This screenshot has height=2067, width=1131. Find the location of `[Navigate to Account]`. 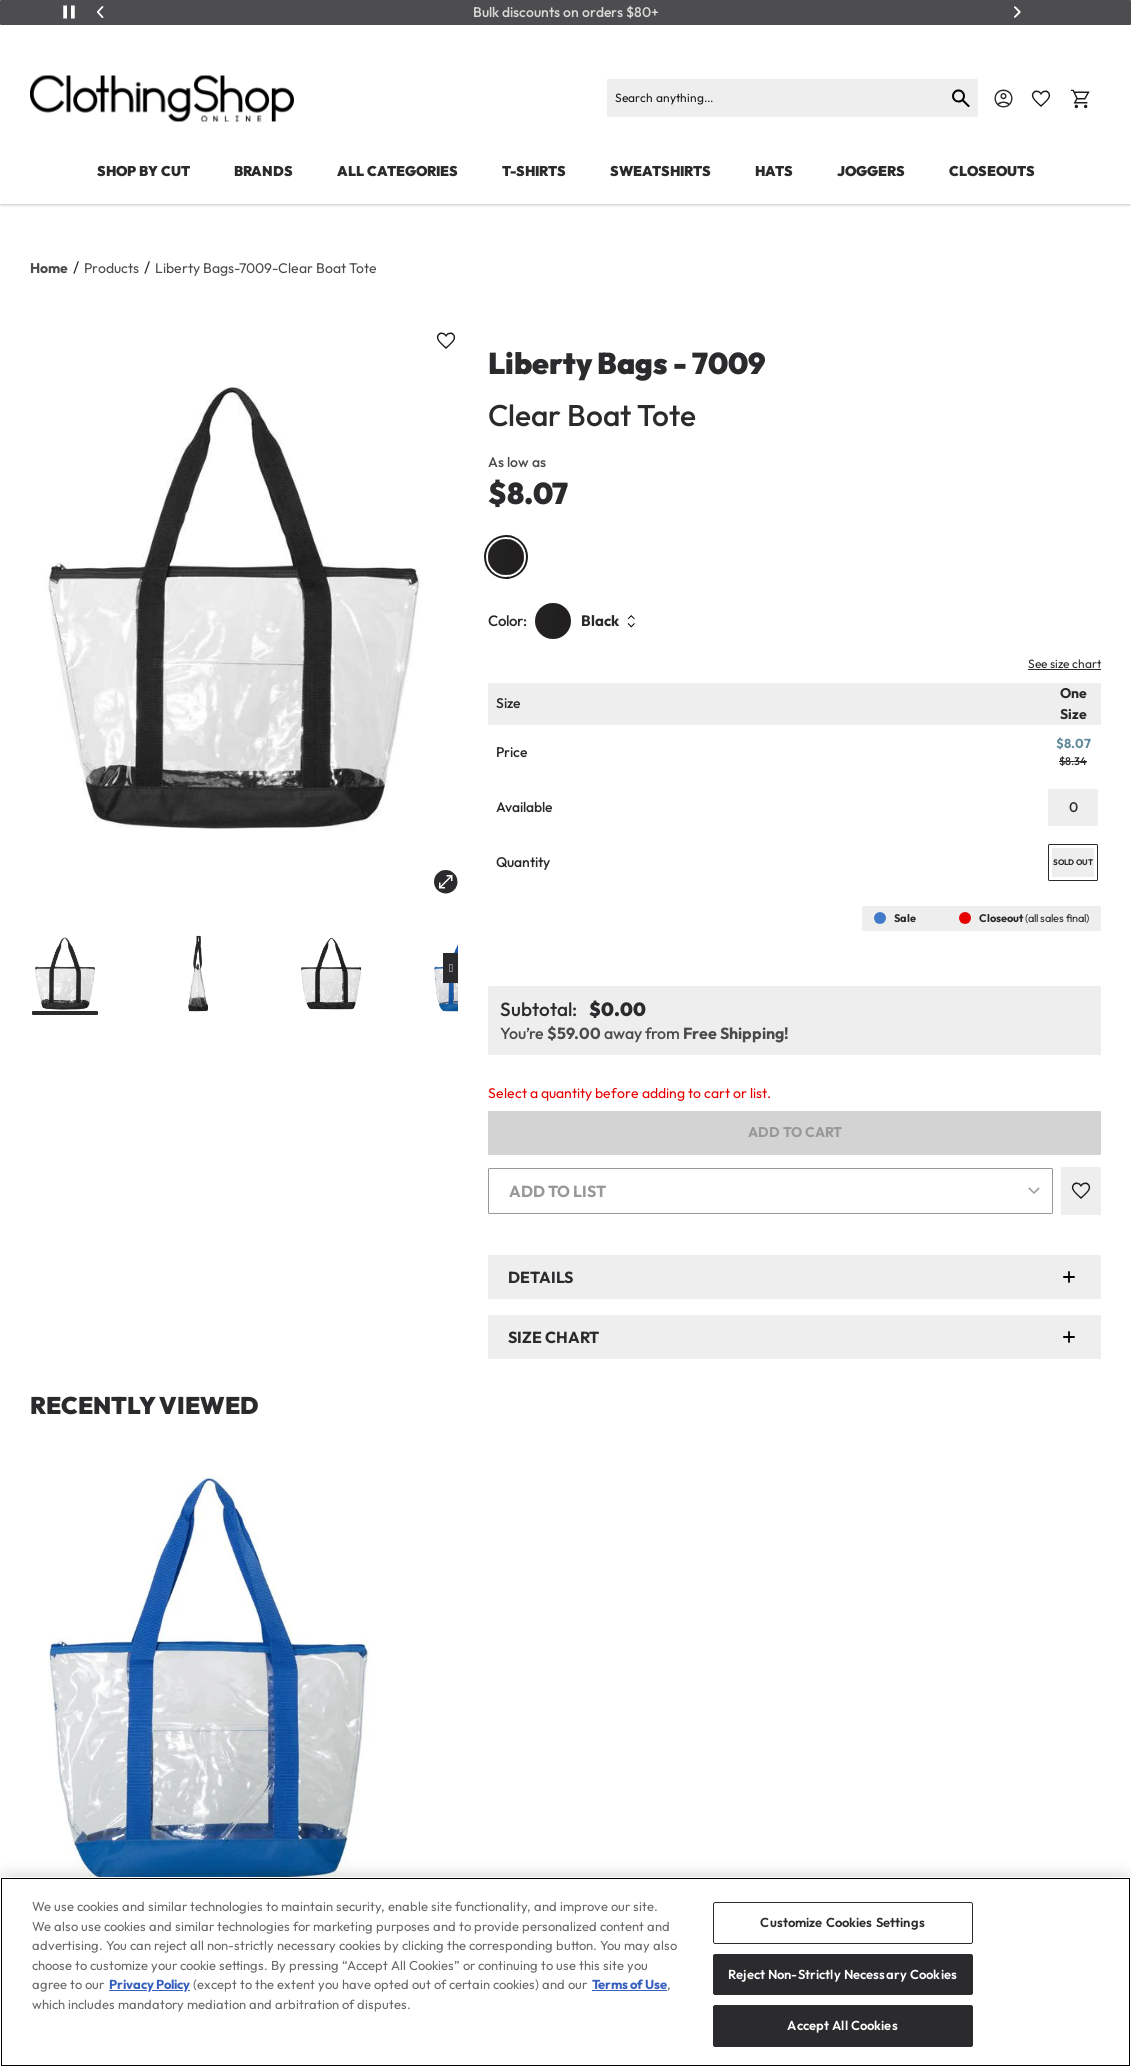

[Navigate to Account] is located at coordinates (1003, 98).